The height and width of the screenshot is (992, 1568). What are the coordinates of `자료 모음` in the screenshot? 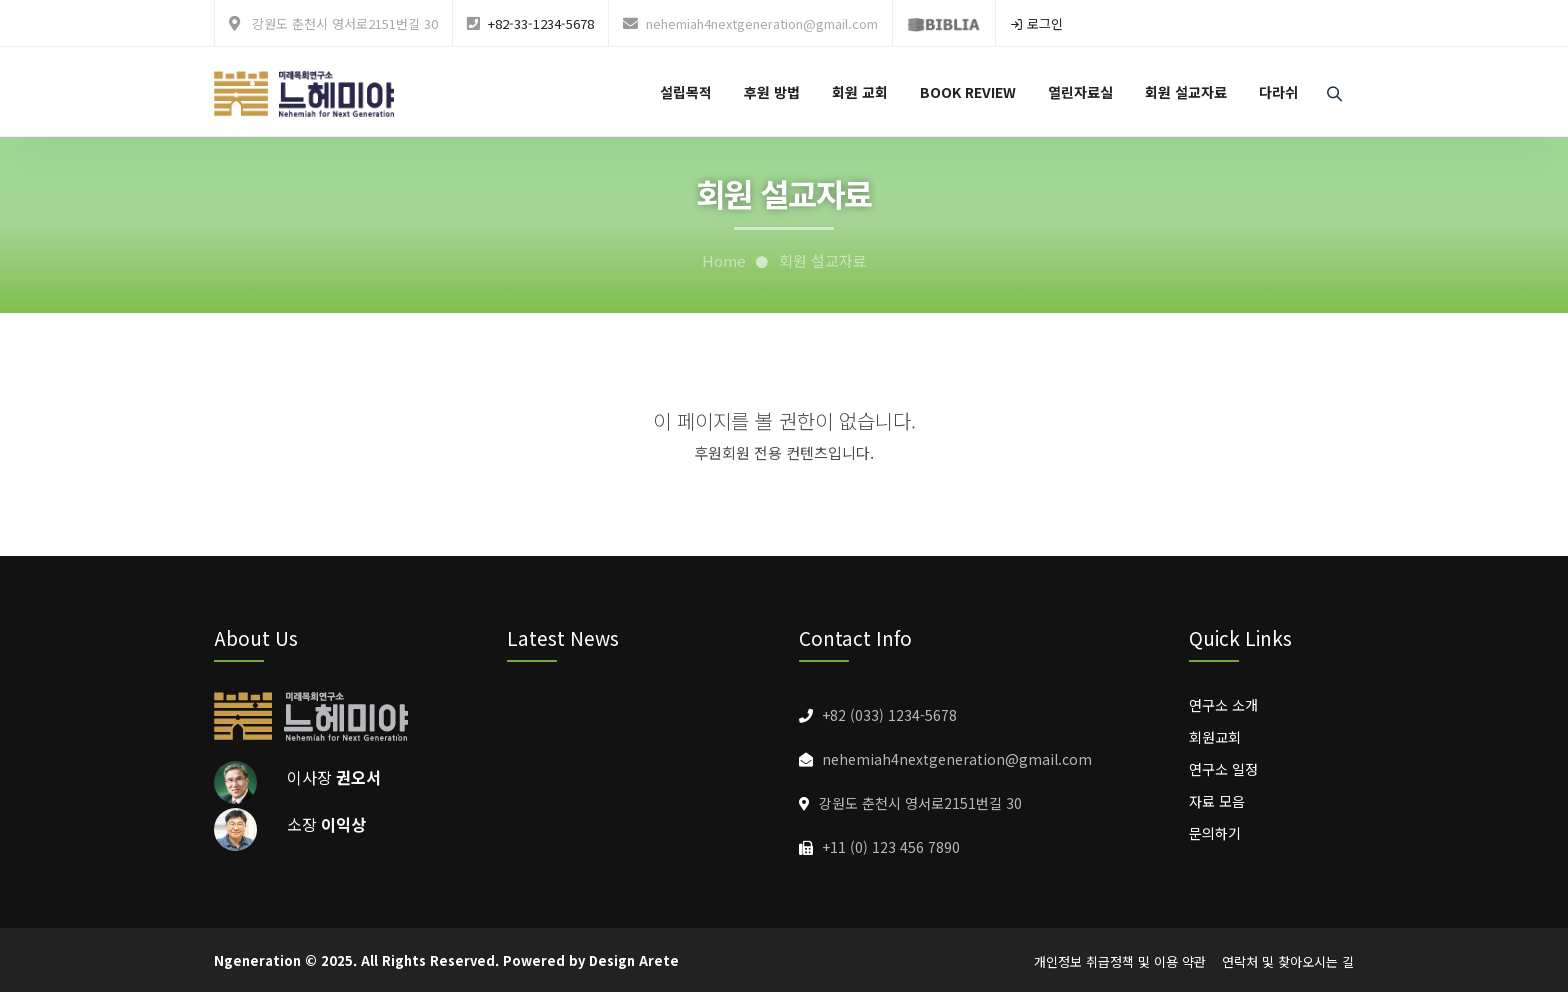 It's located at (1217, 801).